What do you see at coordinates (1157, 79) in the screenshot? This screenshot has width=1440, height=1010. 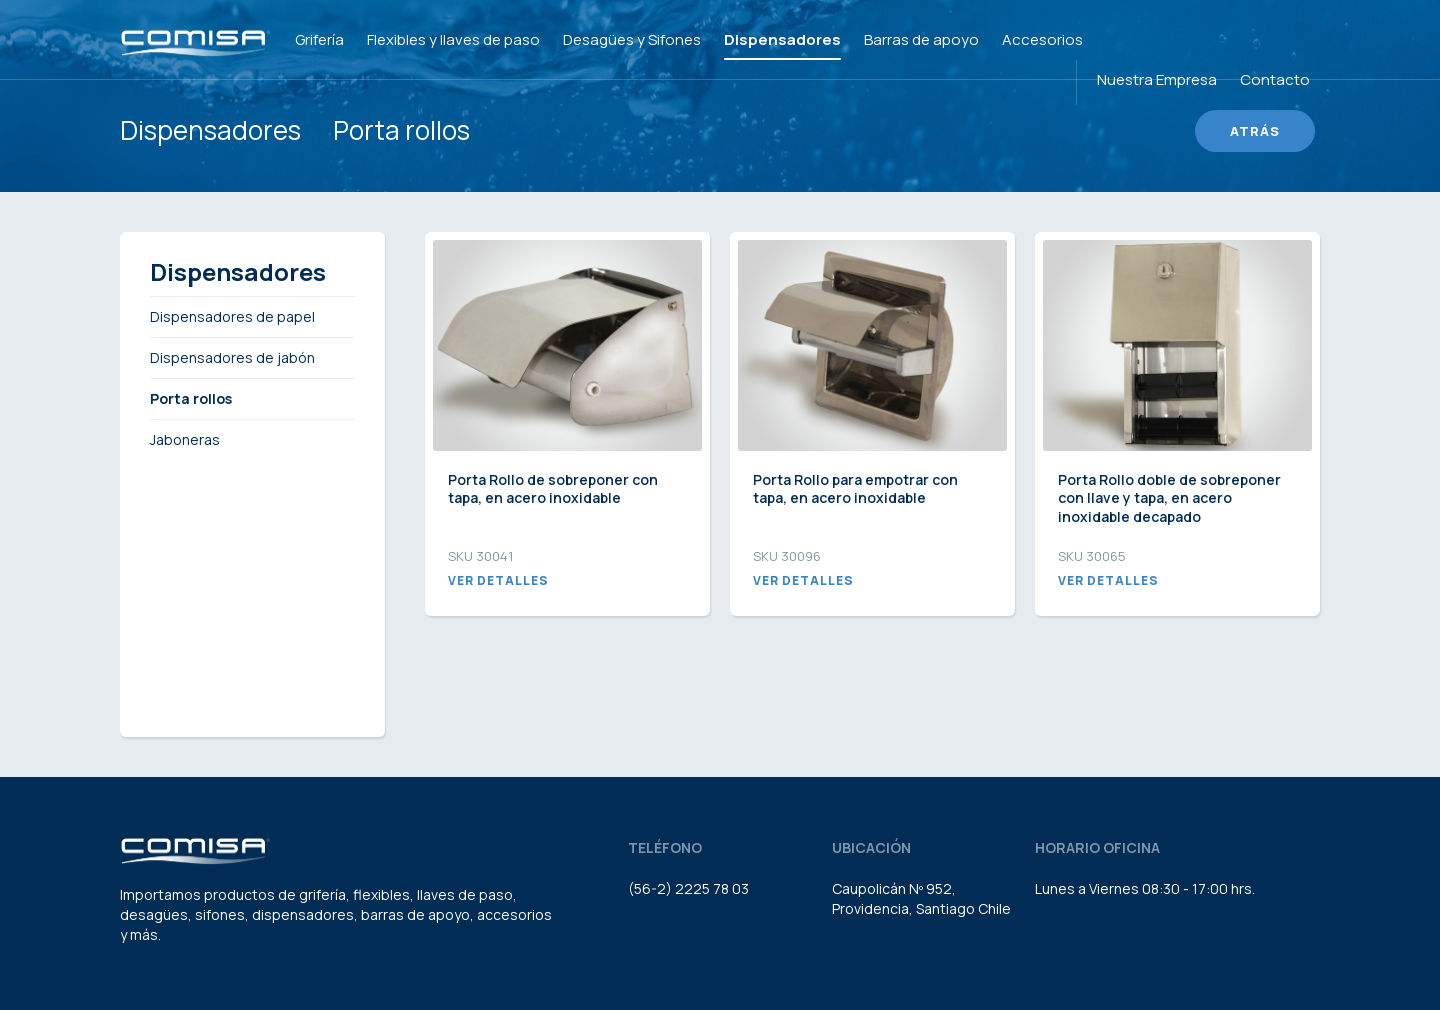 I see `Nuestra Empresa` at bounding box center [1157, 79].